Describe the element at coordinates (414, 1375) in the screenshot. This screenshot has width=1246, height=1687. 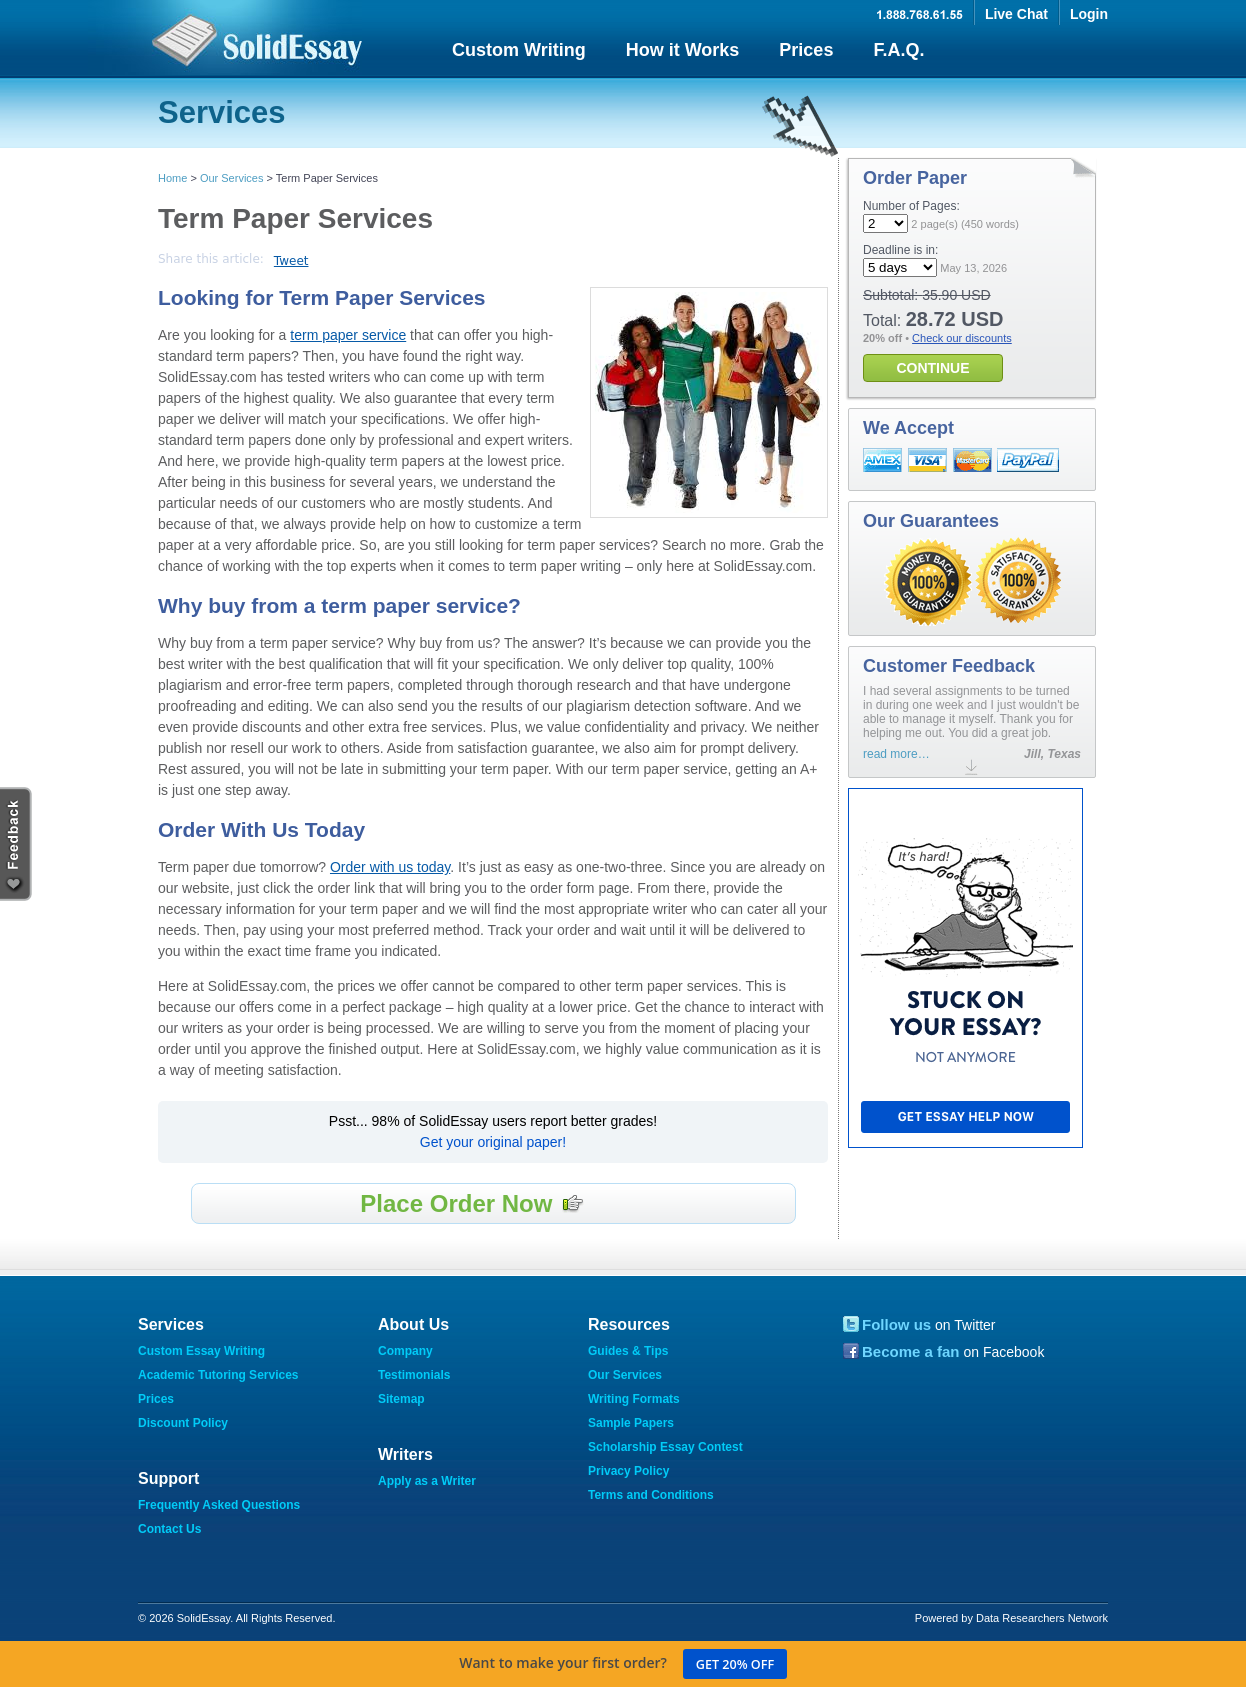
I see `Testimonials` at that location.